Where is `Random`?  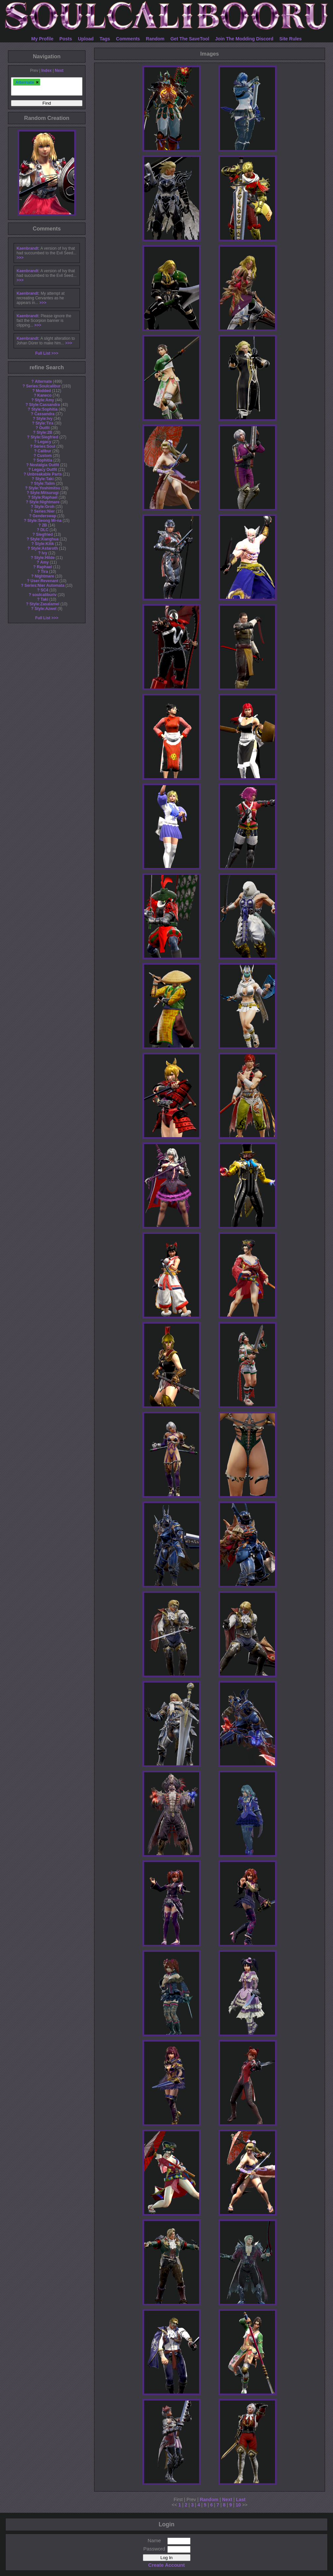
Random is located at coordinates (155, 38).